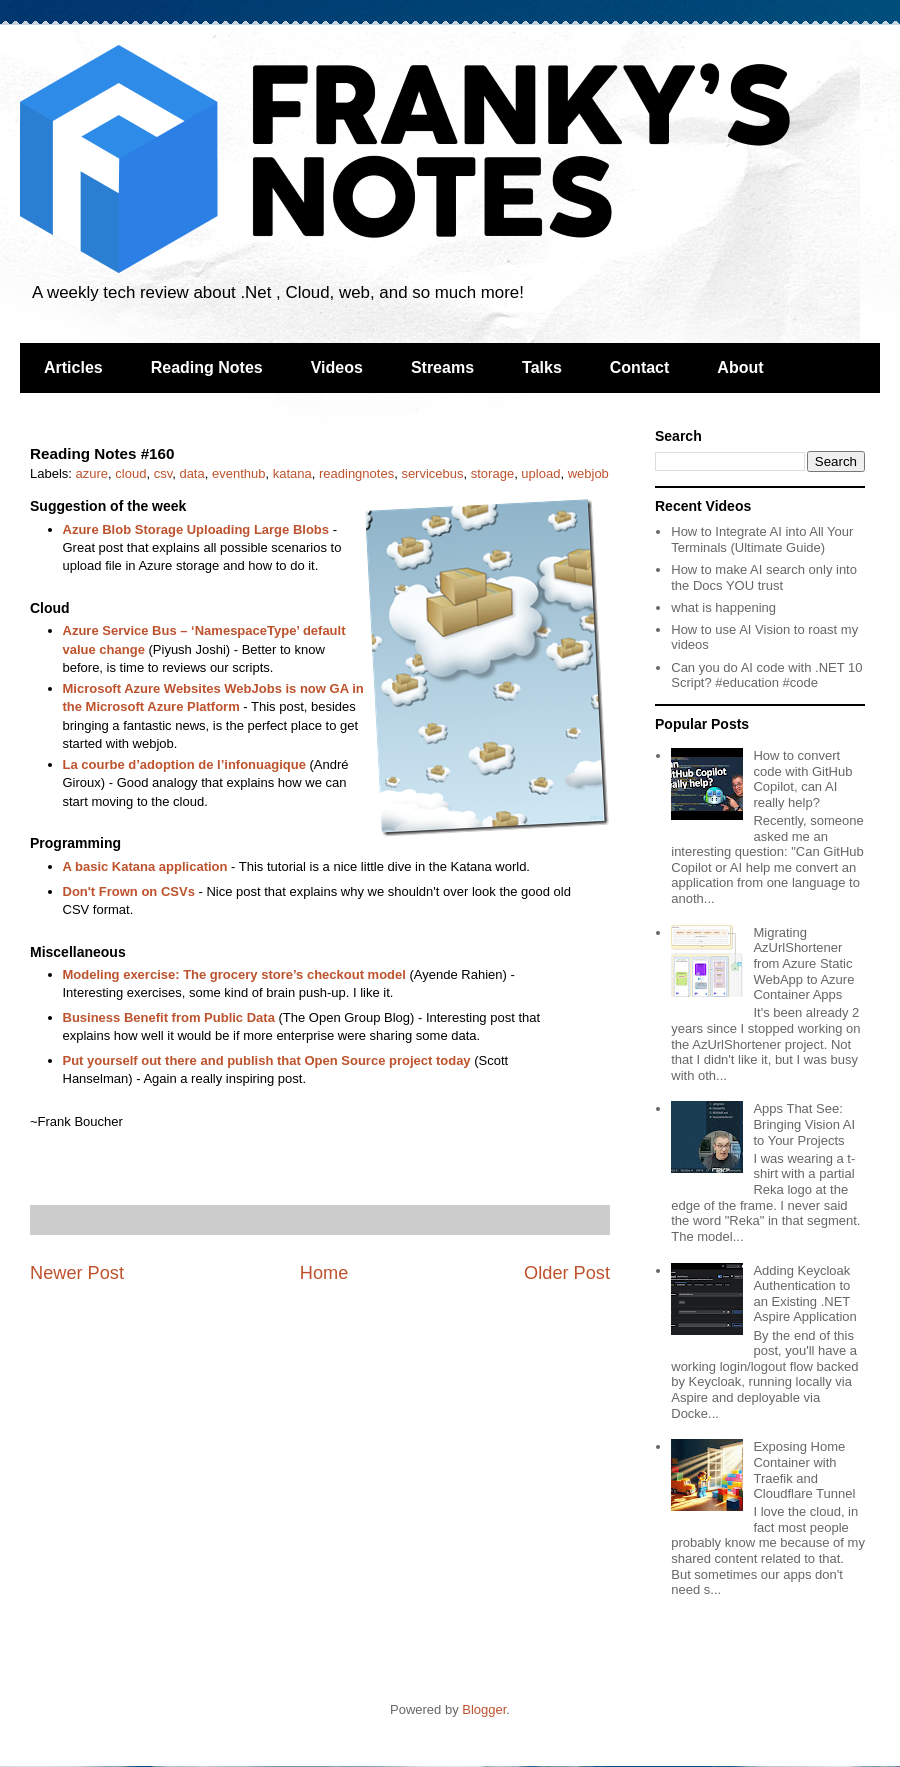 Image resolution: width=900 pixels, height=1767 pixels. What do you see at coordinates (337, 367) in the screenshot?
I see `Videos` at bounding box center [337, 367].